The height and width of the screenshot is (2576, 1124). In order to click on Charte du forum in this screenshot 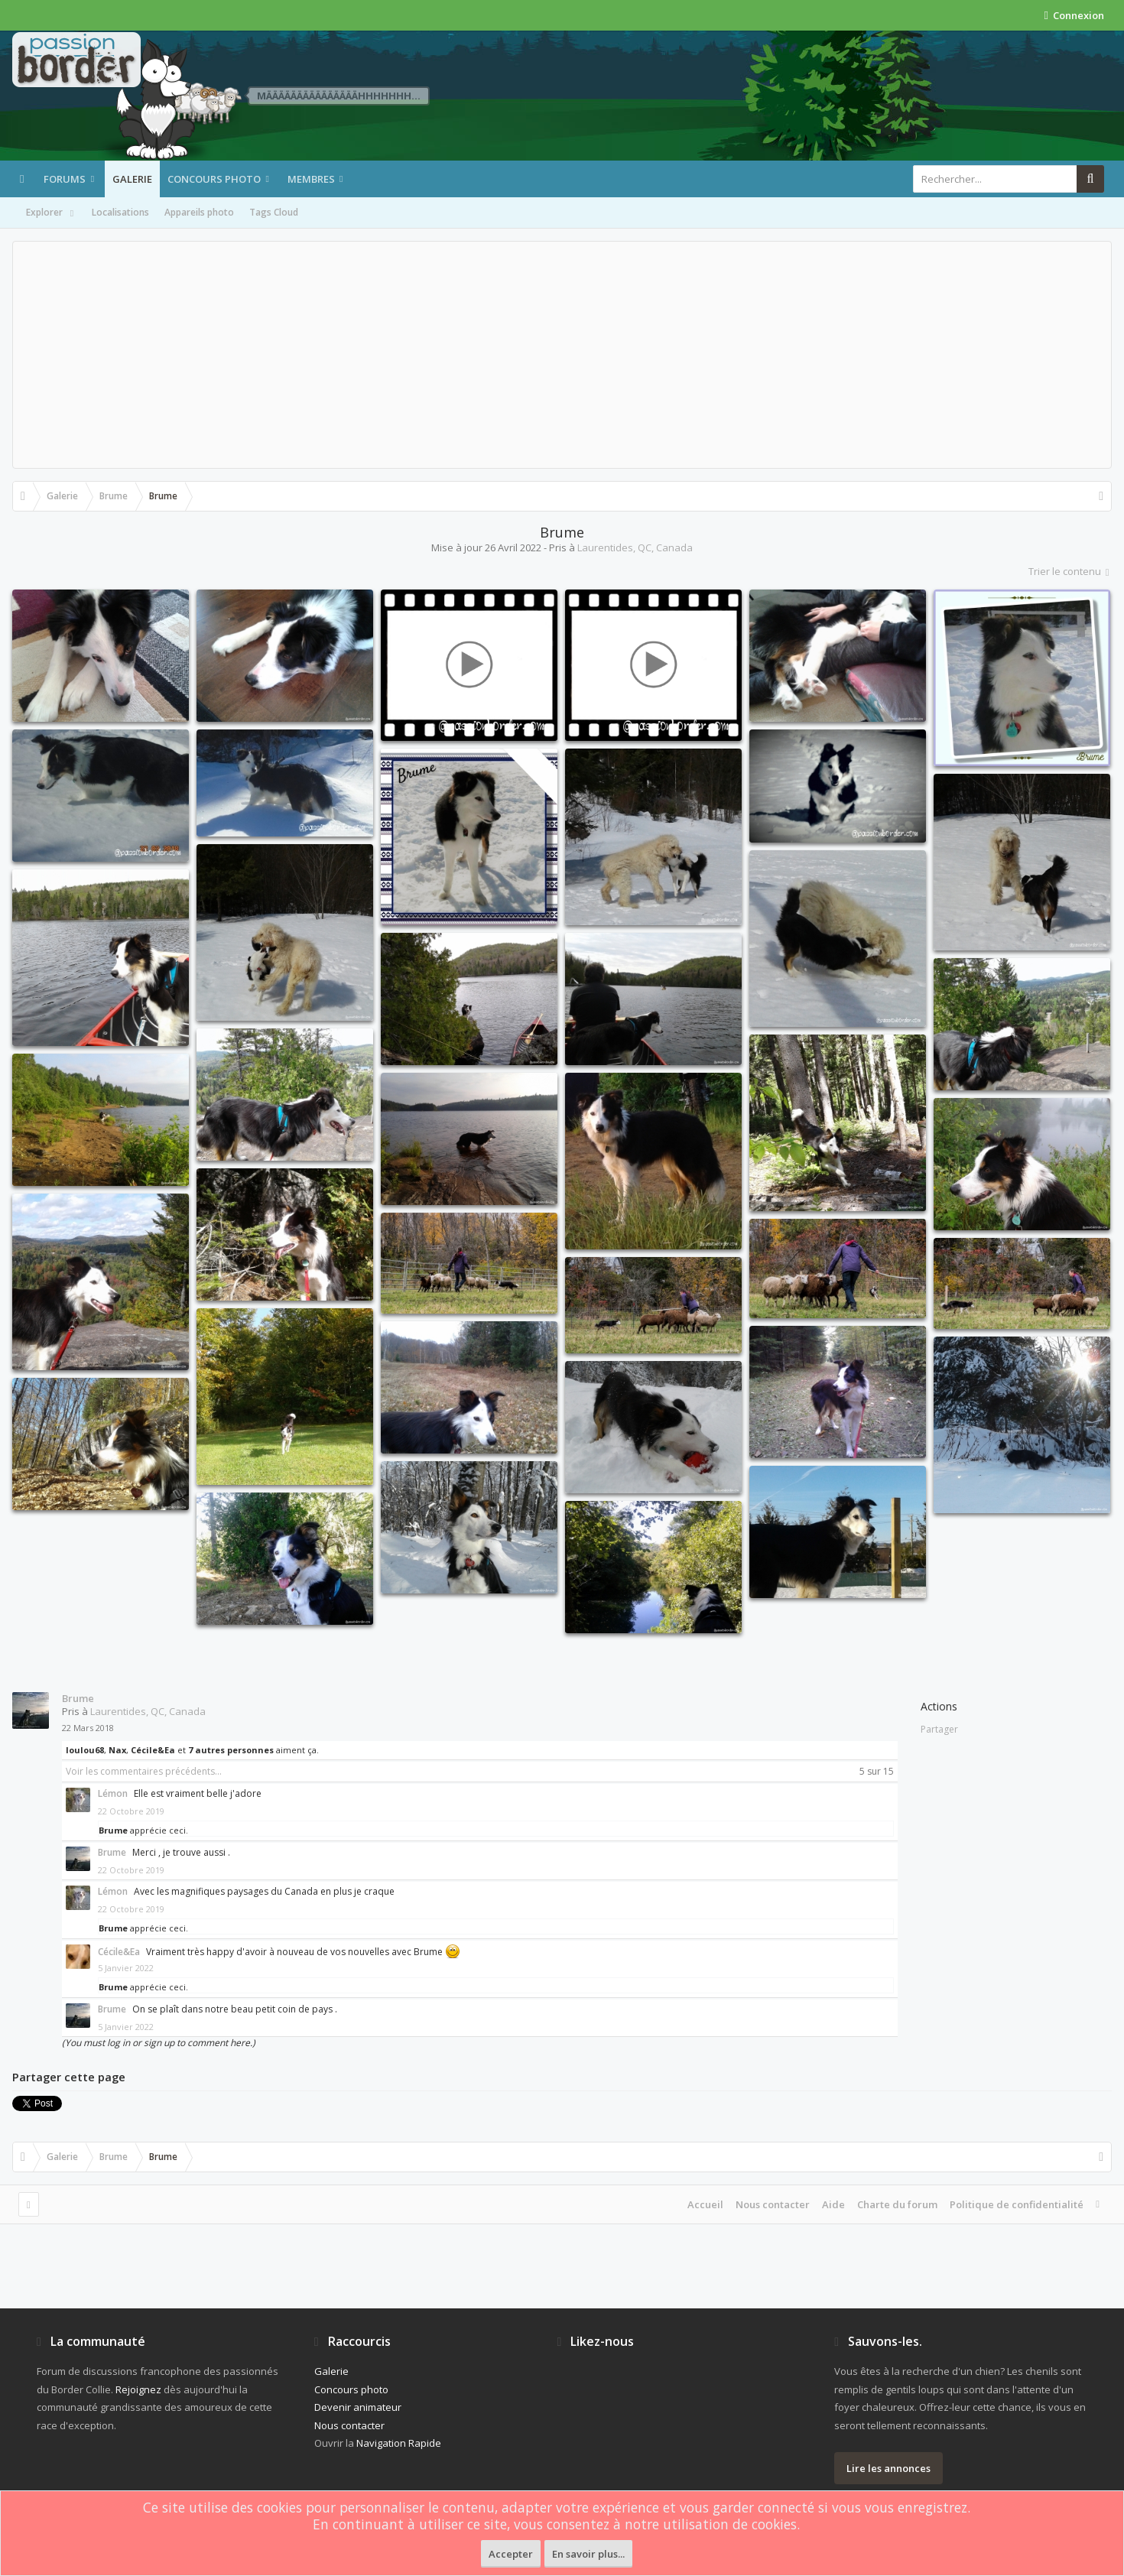, I will do `click(897, 2204)`.